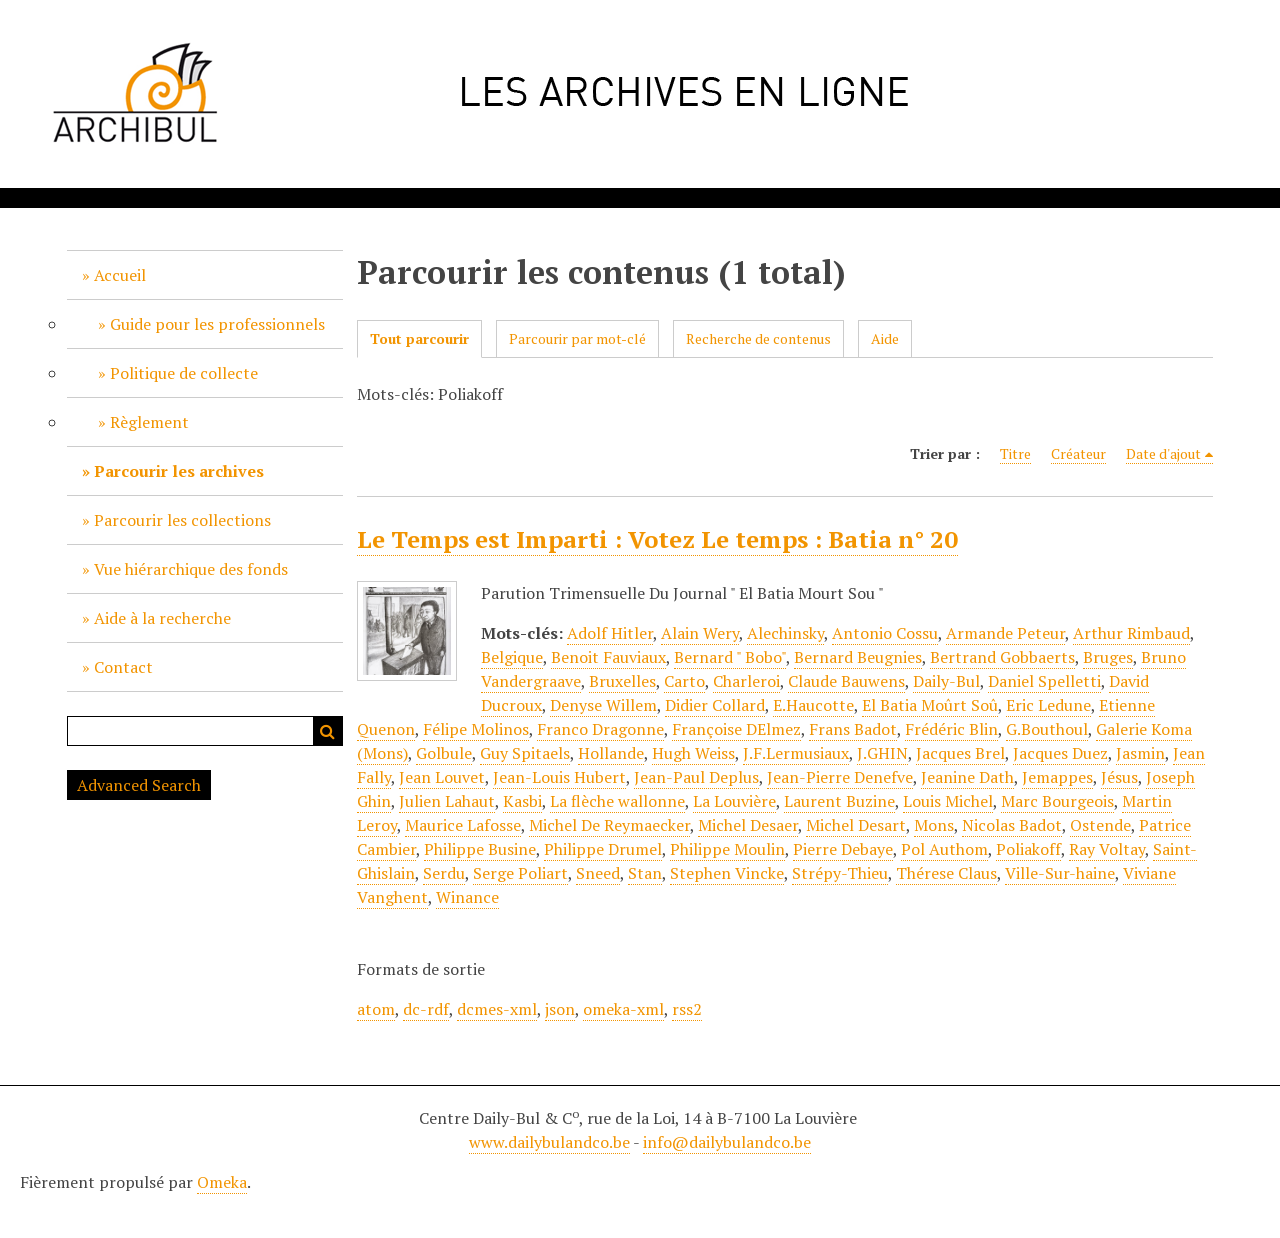 The width and height of the screenshot is (1280, 1238). What do you see at coordinates (1015, 453) in the screenshot?
I see `Titre` at bounding box center [1015, 453].